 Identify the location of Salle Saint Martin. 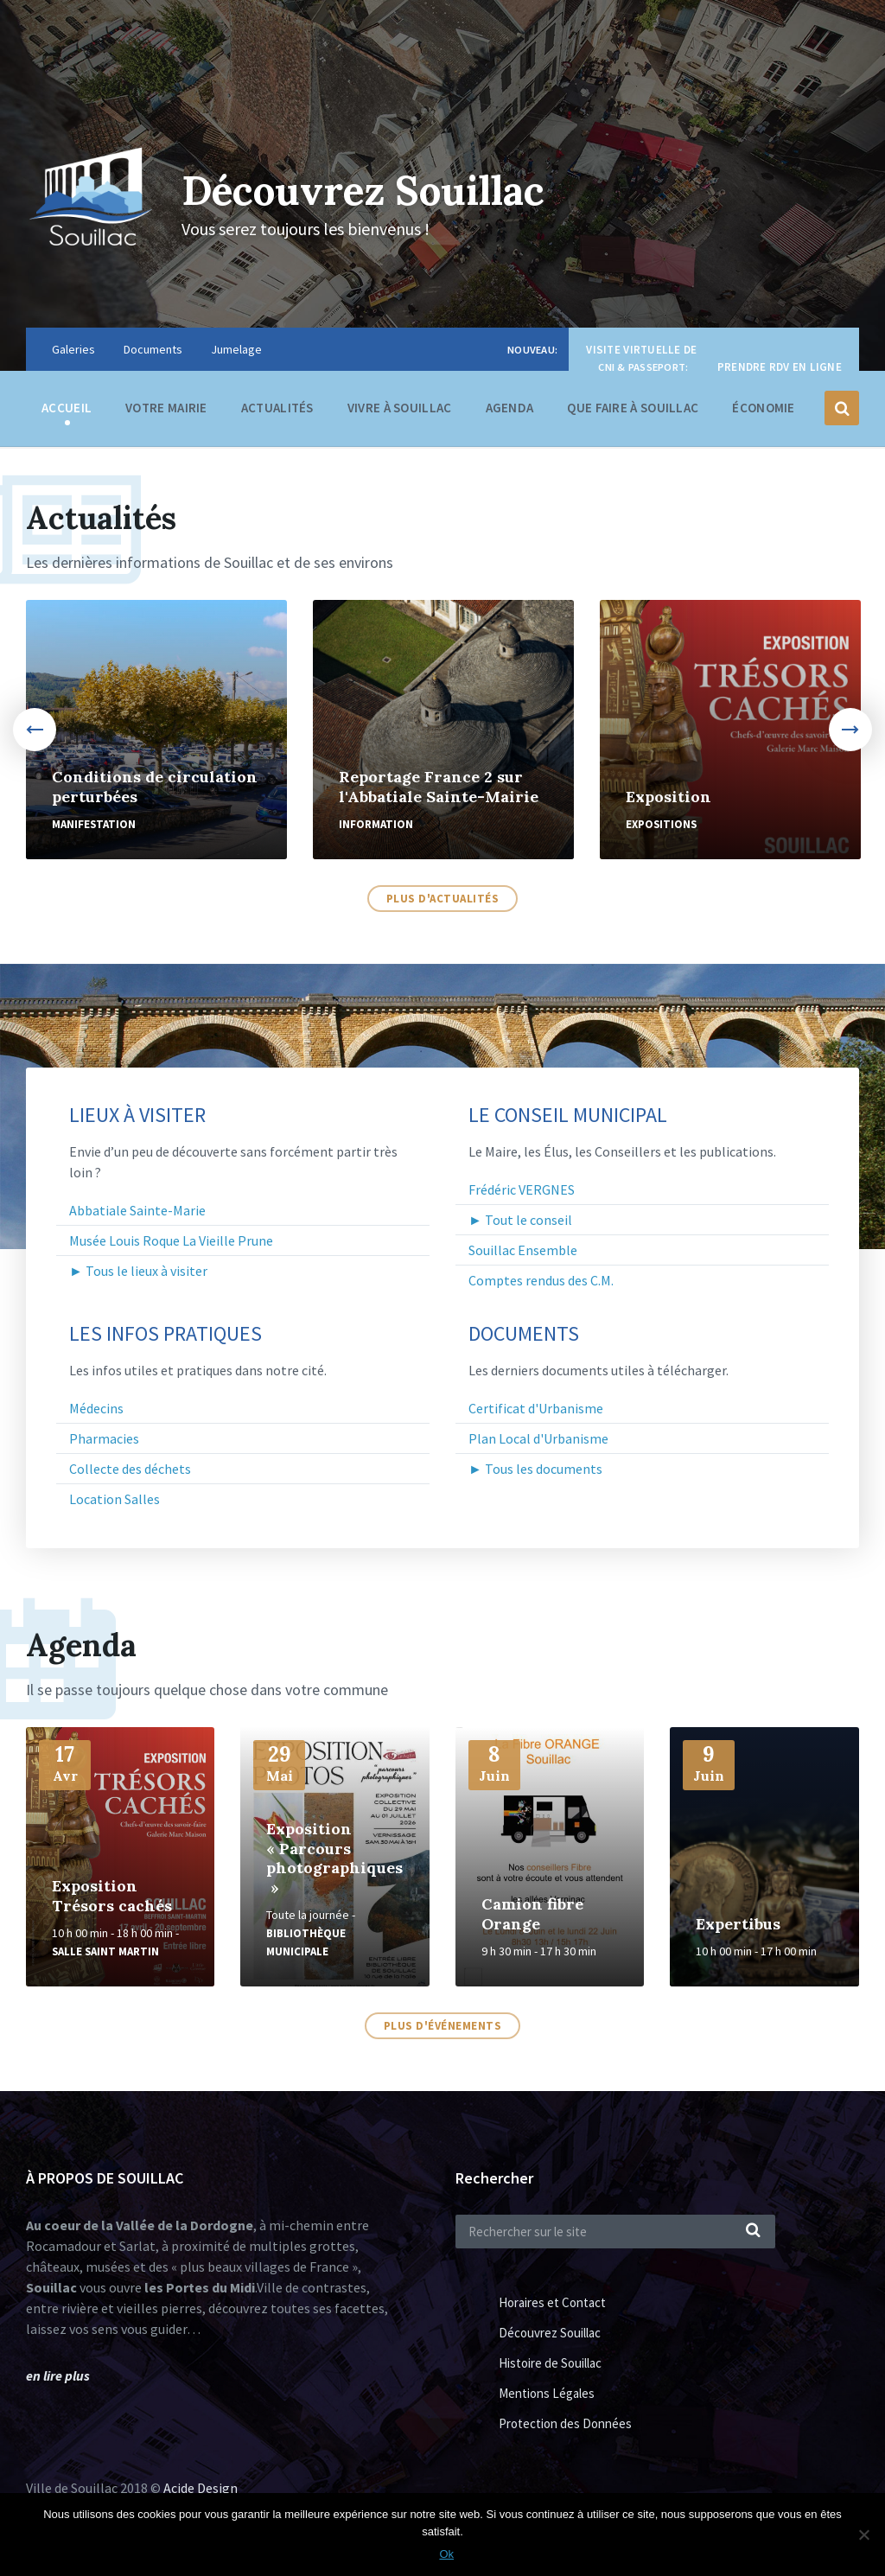
(105, 1951).